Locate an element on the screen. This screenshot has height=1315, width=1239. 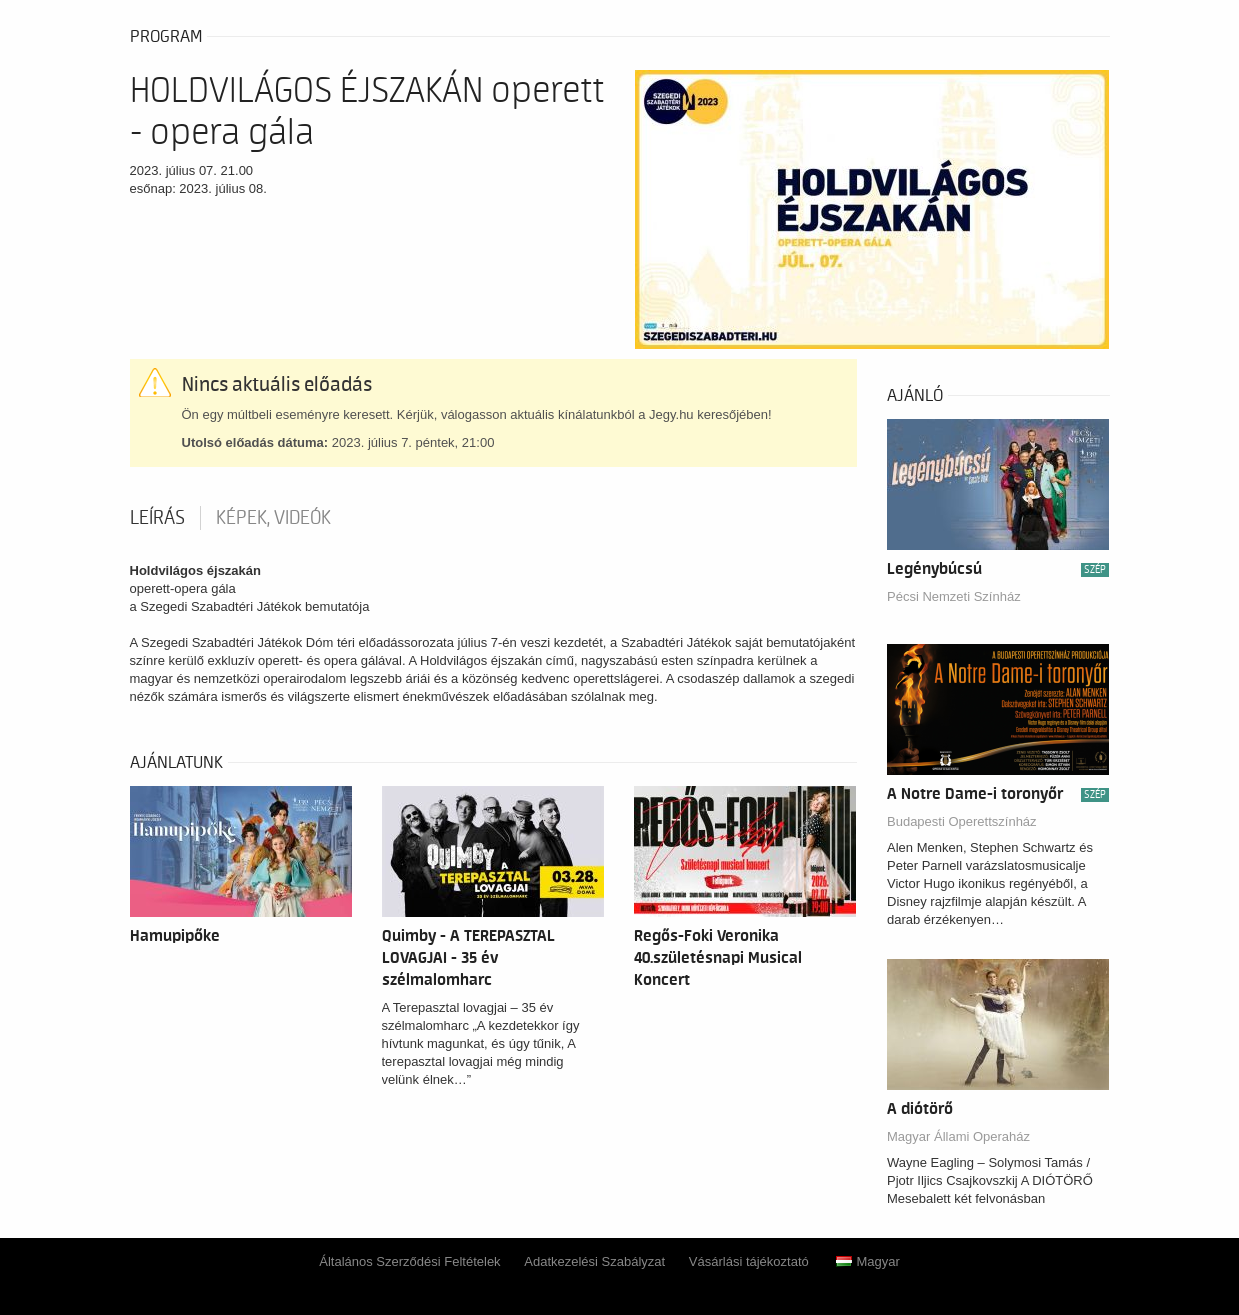
Leírás [tab] is located at coordinates (157, 518).